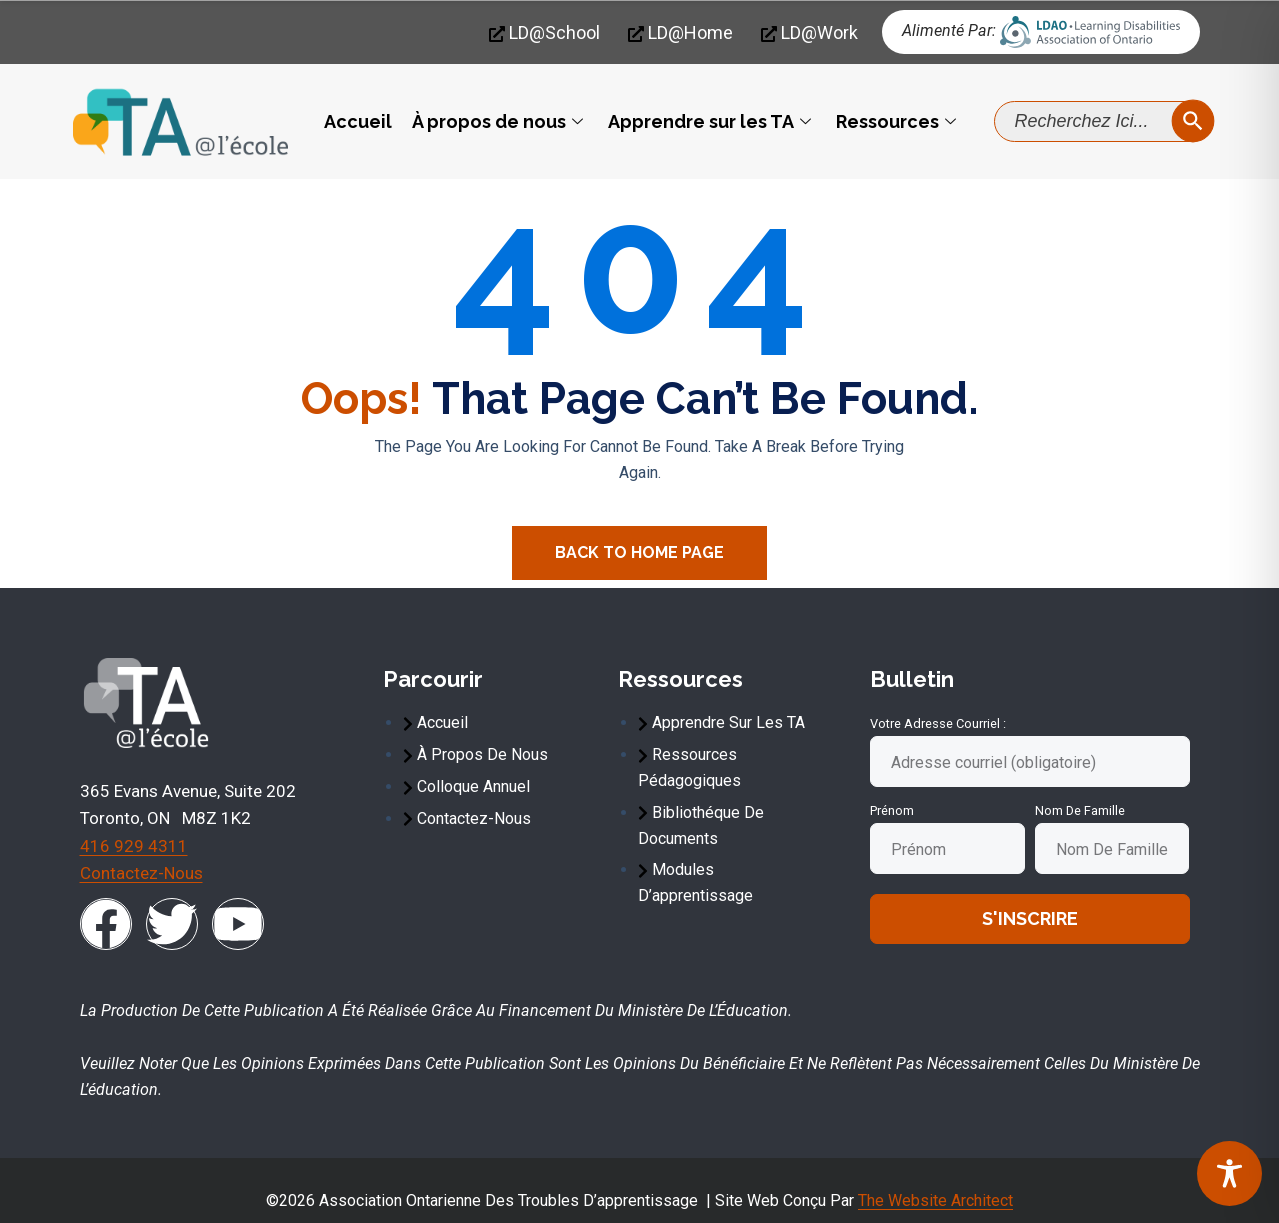 This screenshot has height=1223, width=1279. I want to click on Contactez-nous, so click(141, 873).